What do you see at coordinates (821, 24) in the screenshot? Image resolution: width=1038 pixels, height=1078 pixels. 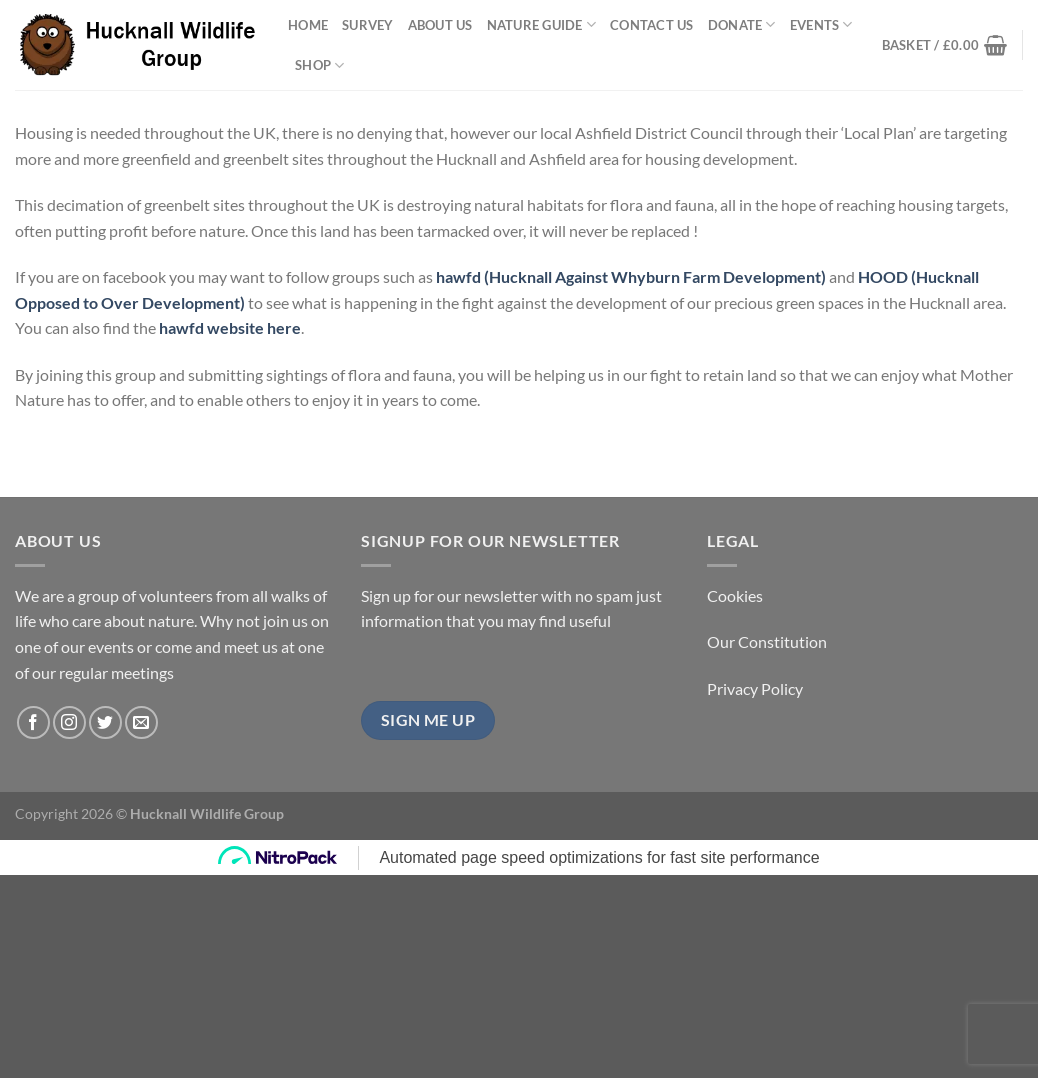 I see `Events` at bounding box center [821, 24].